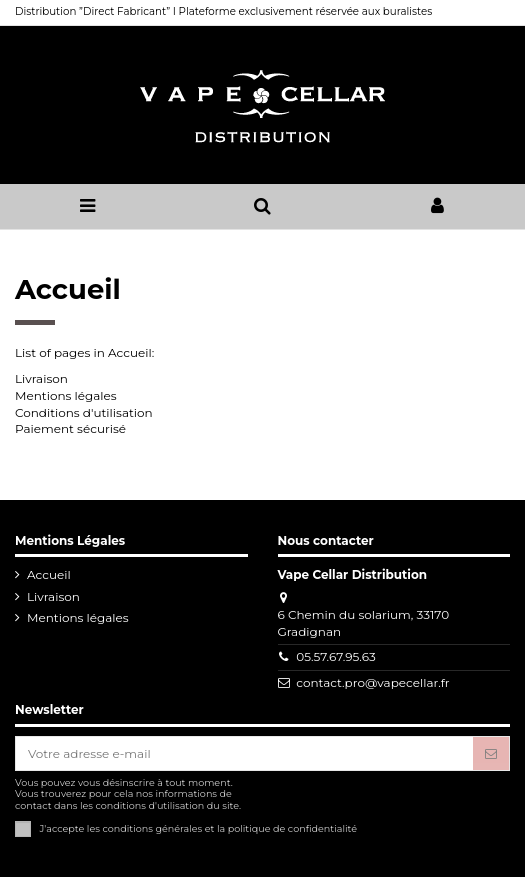 The height and width of the screenshot is (877, 525). What do you see at coordinates (84, 412) in the screenshot?
I see `Conditions d'utilisation` at bounding box center [84, 412].